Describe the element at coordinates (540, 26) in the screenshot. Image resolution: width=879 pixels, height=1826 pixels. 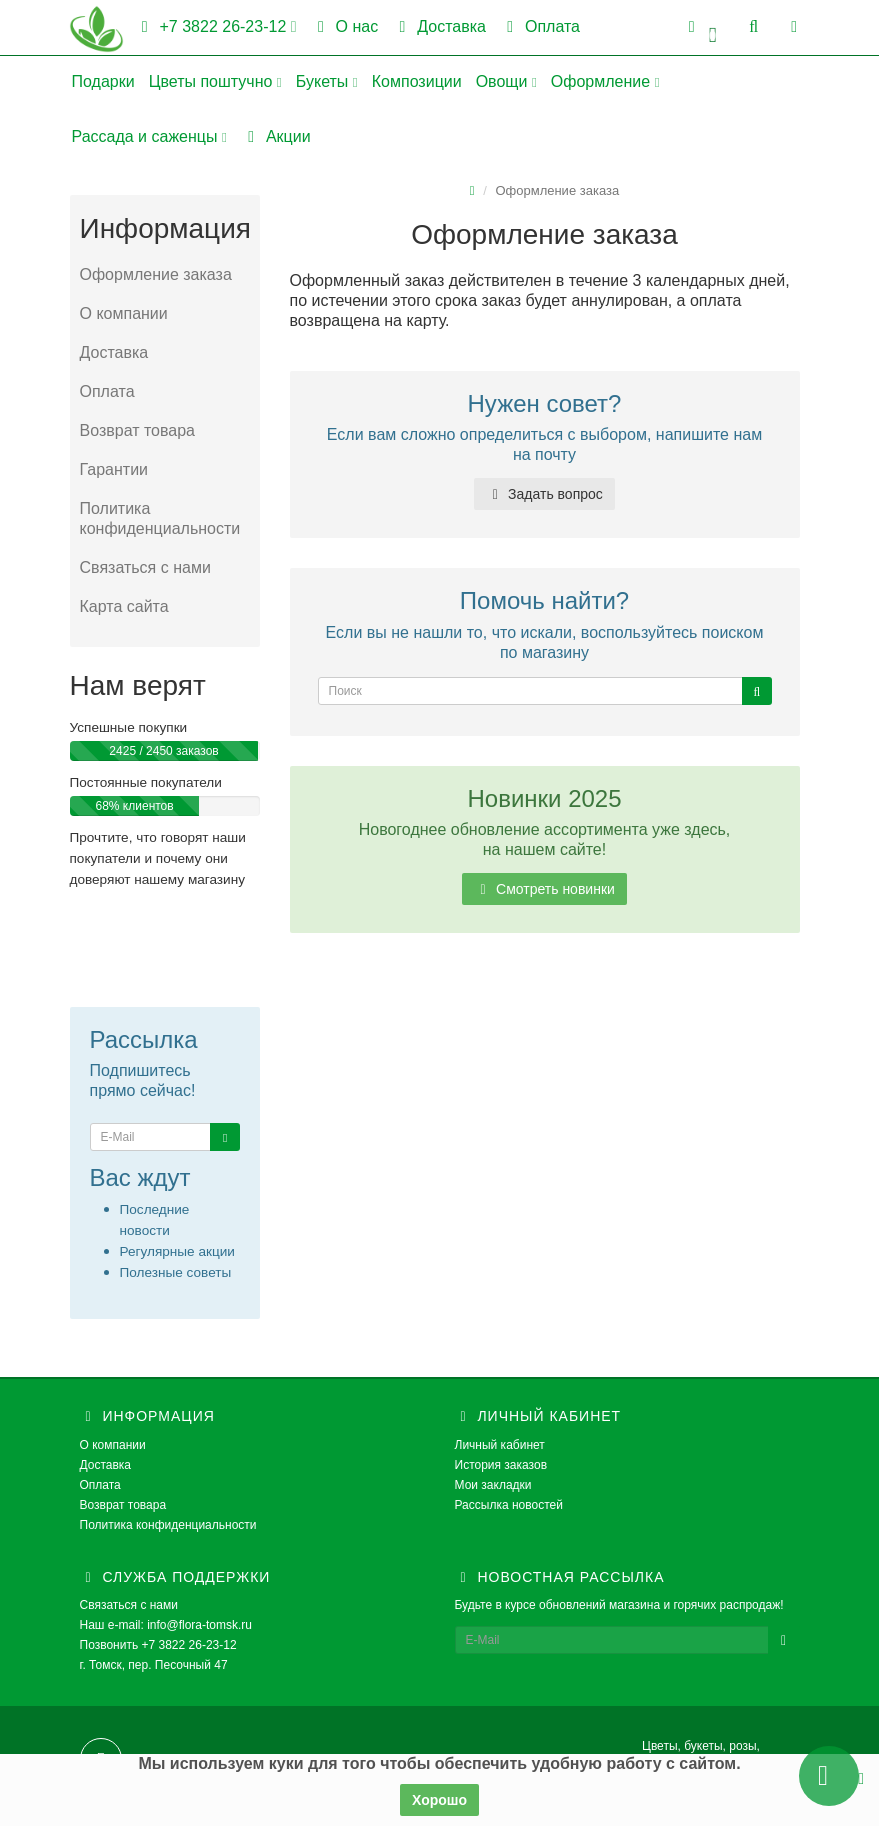
I see `Оплата` at that location.